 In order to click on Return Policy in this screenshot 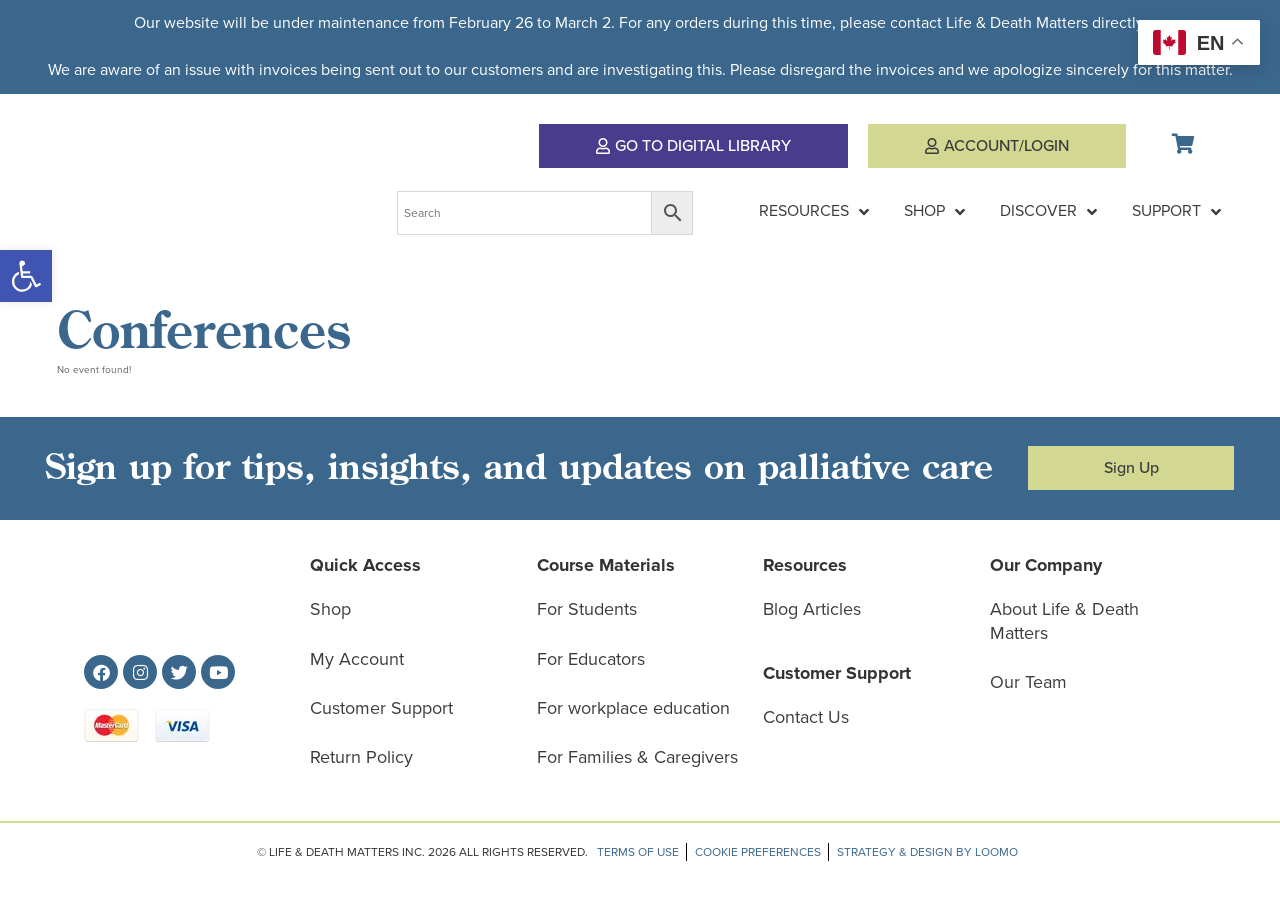, I will do `click(361, 757)`.